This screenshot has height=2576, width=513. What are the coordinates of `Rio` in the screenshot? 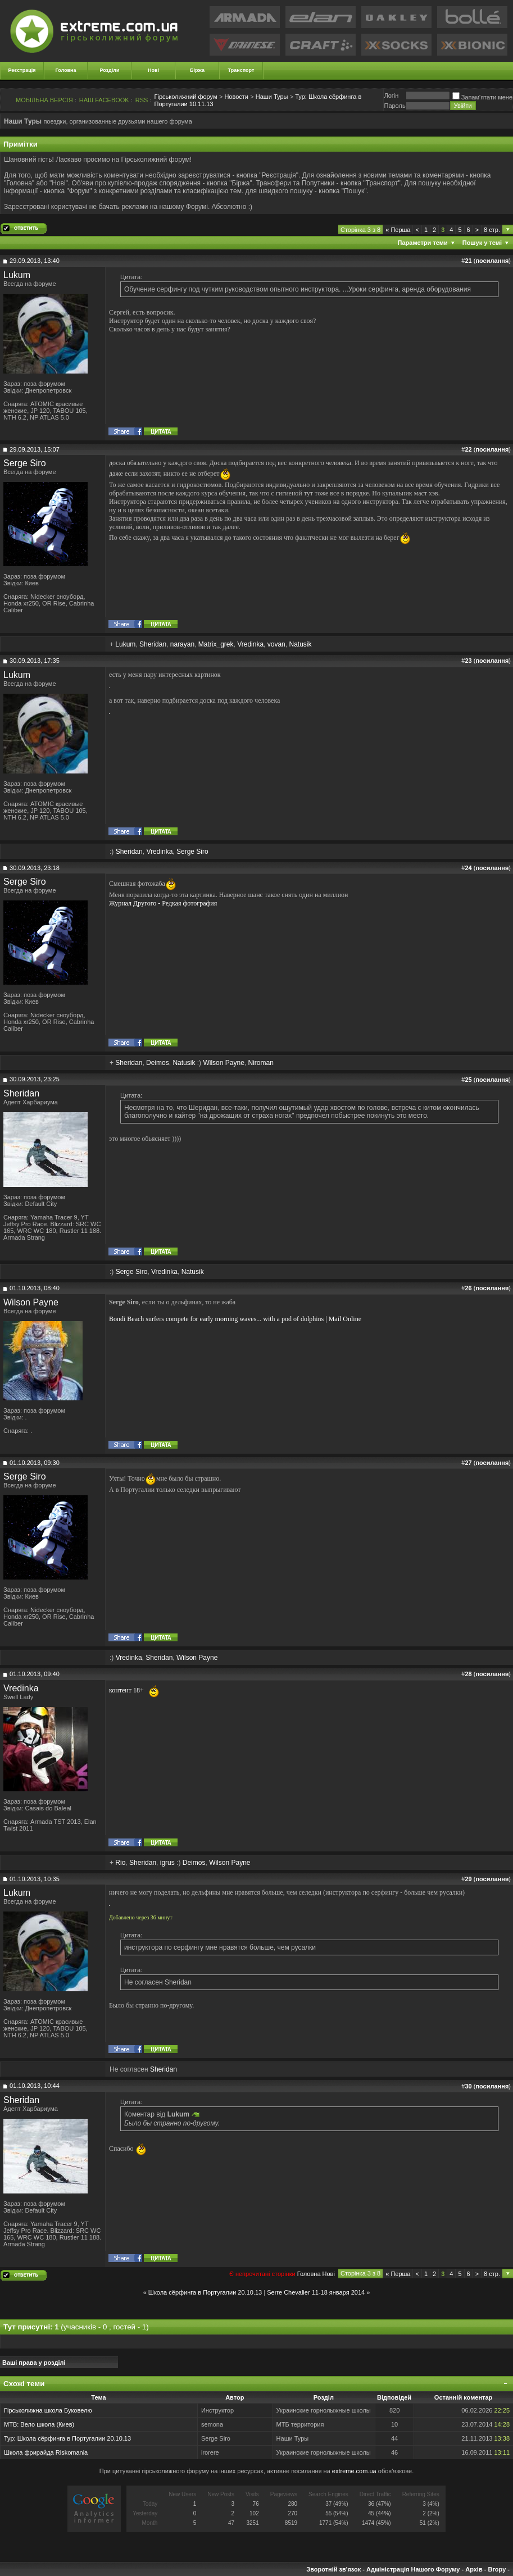 It's located at (120, 1863).